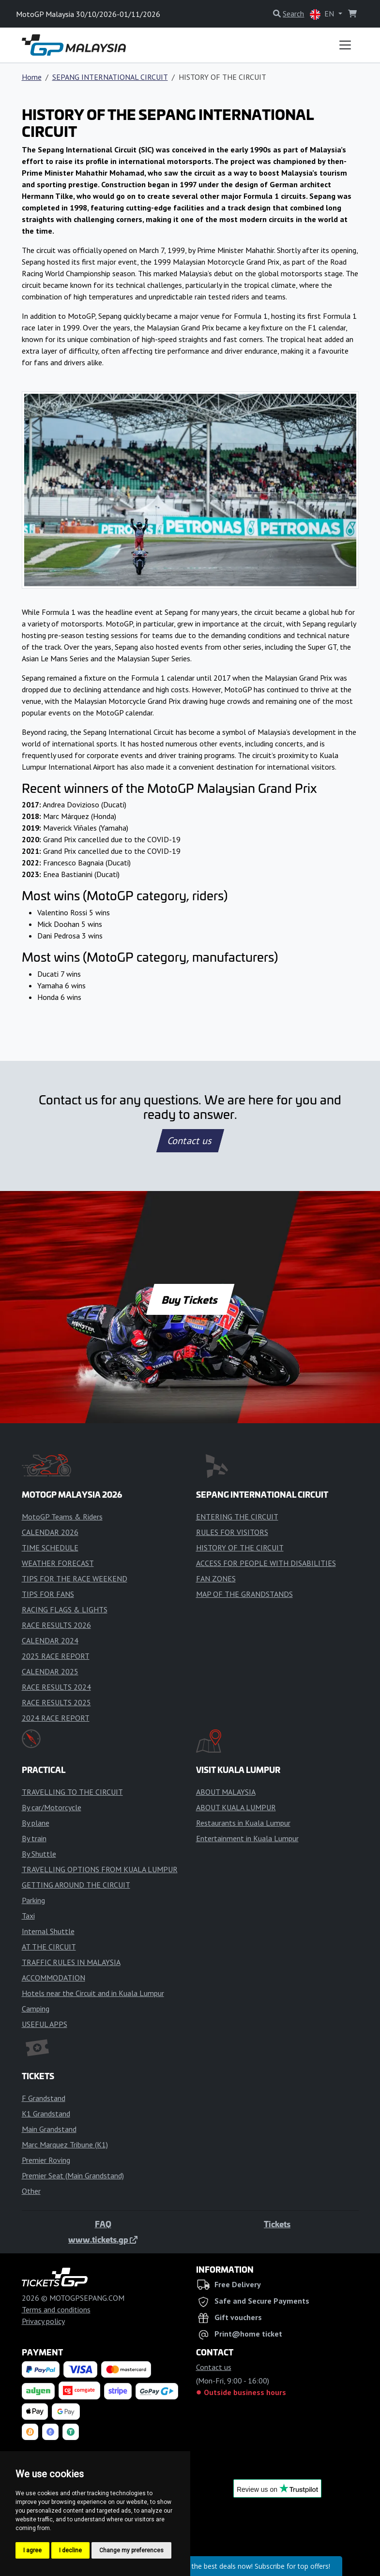 This screenshot has height=2576, width=380. Describe the element at coordinates (50, 1671) in the screenshot. I see `CALENDAR 2025` at that location.